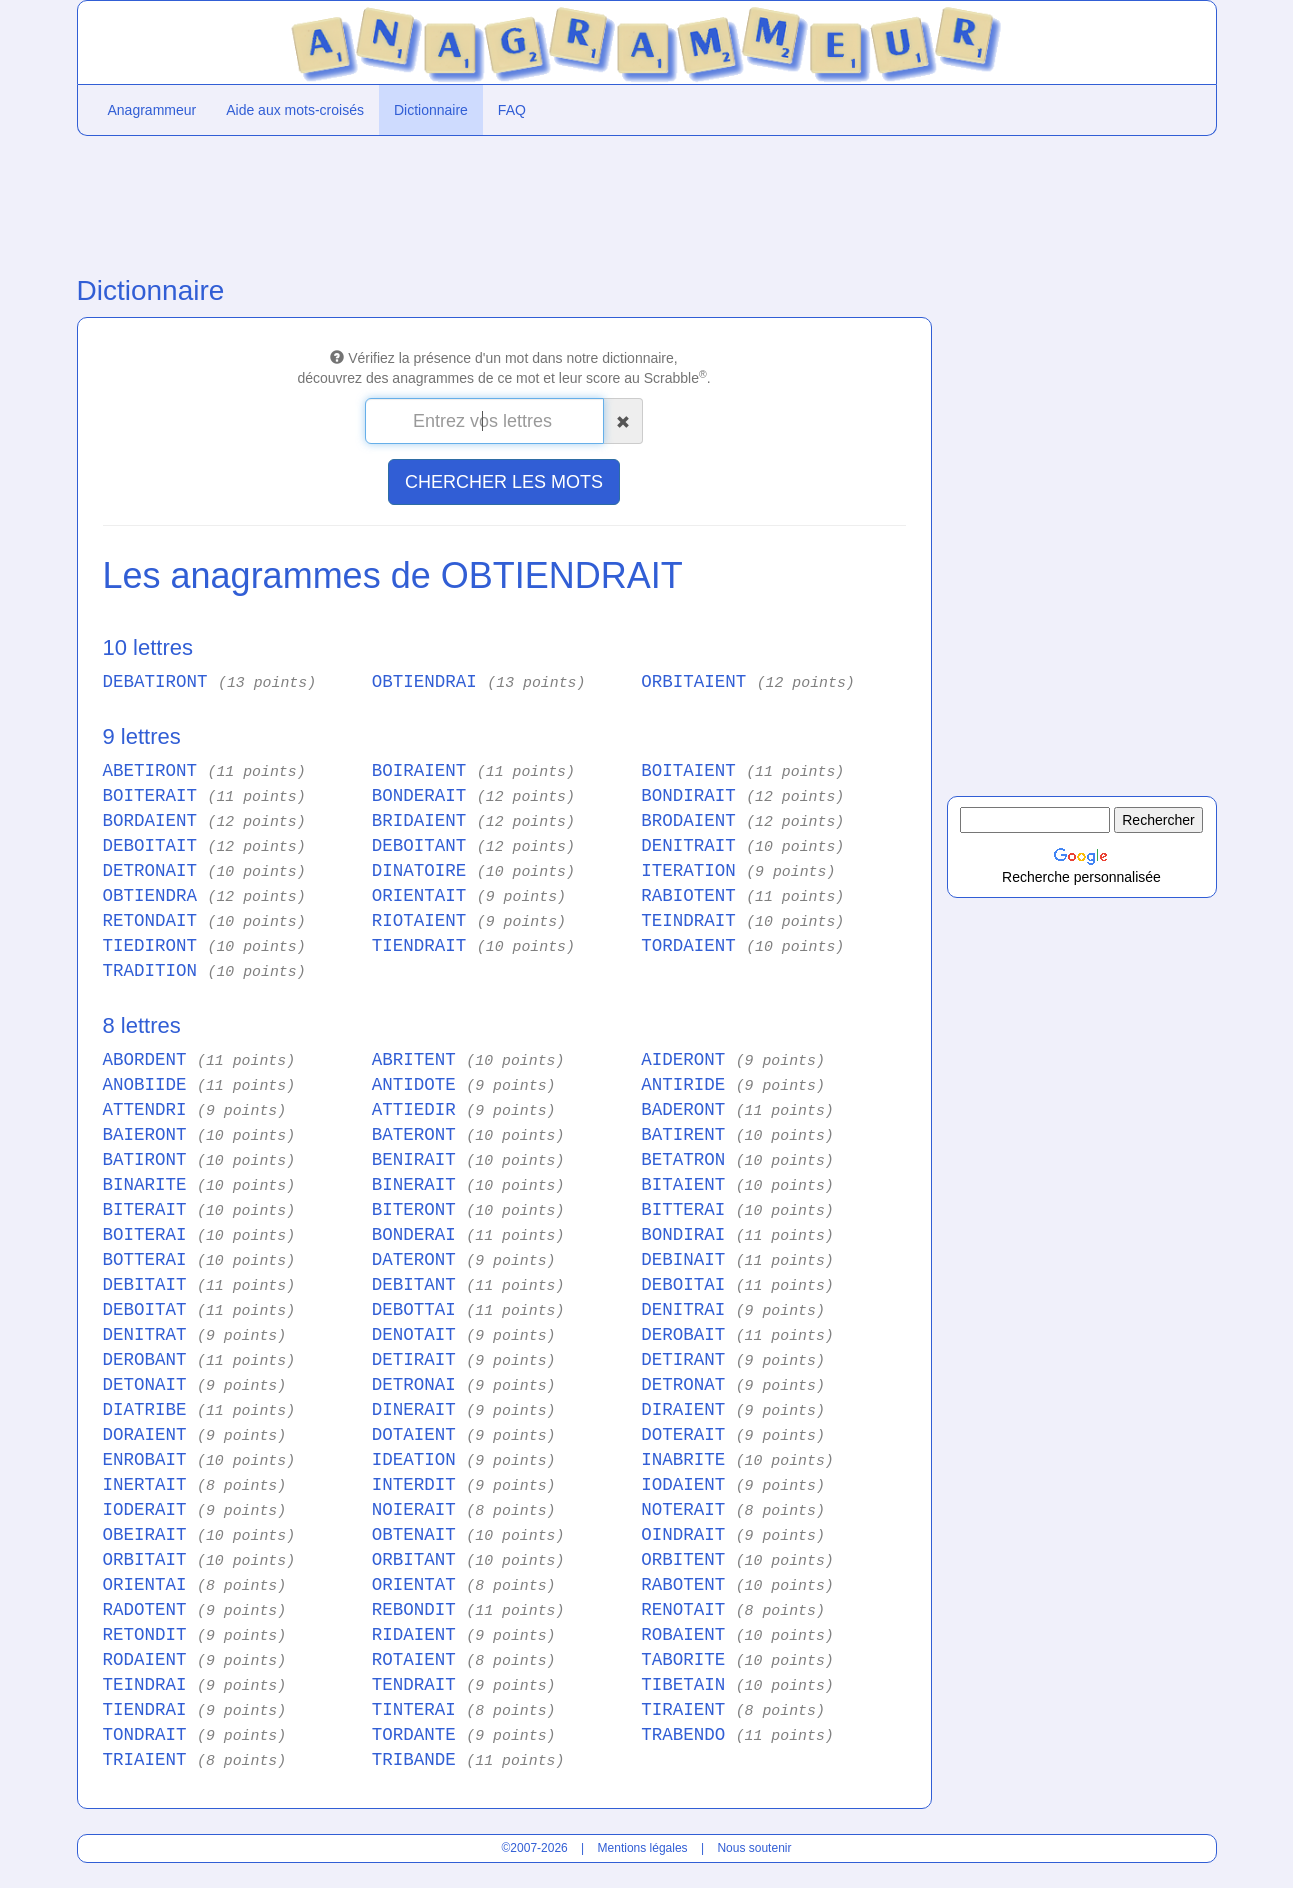 The height and width of the screenshot is (1888, 1293). I want to click on Mentions légales, so click(643, 1848).